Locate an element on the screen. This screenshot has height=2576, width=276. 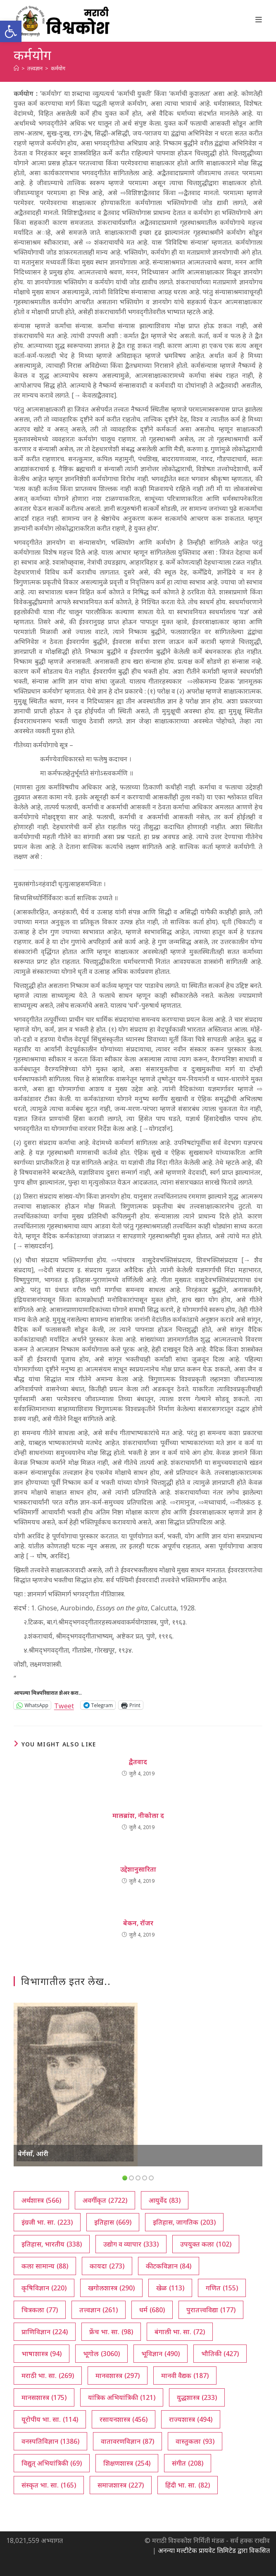
अर्थशास्त्र [अर्थशास्त्र (566 आयटम्स)] is located at coordinates (41, 2200).